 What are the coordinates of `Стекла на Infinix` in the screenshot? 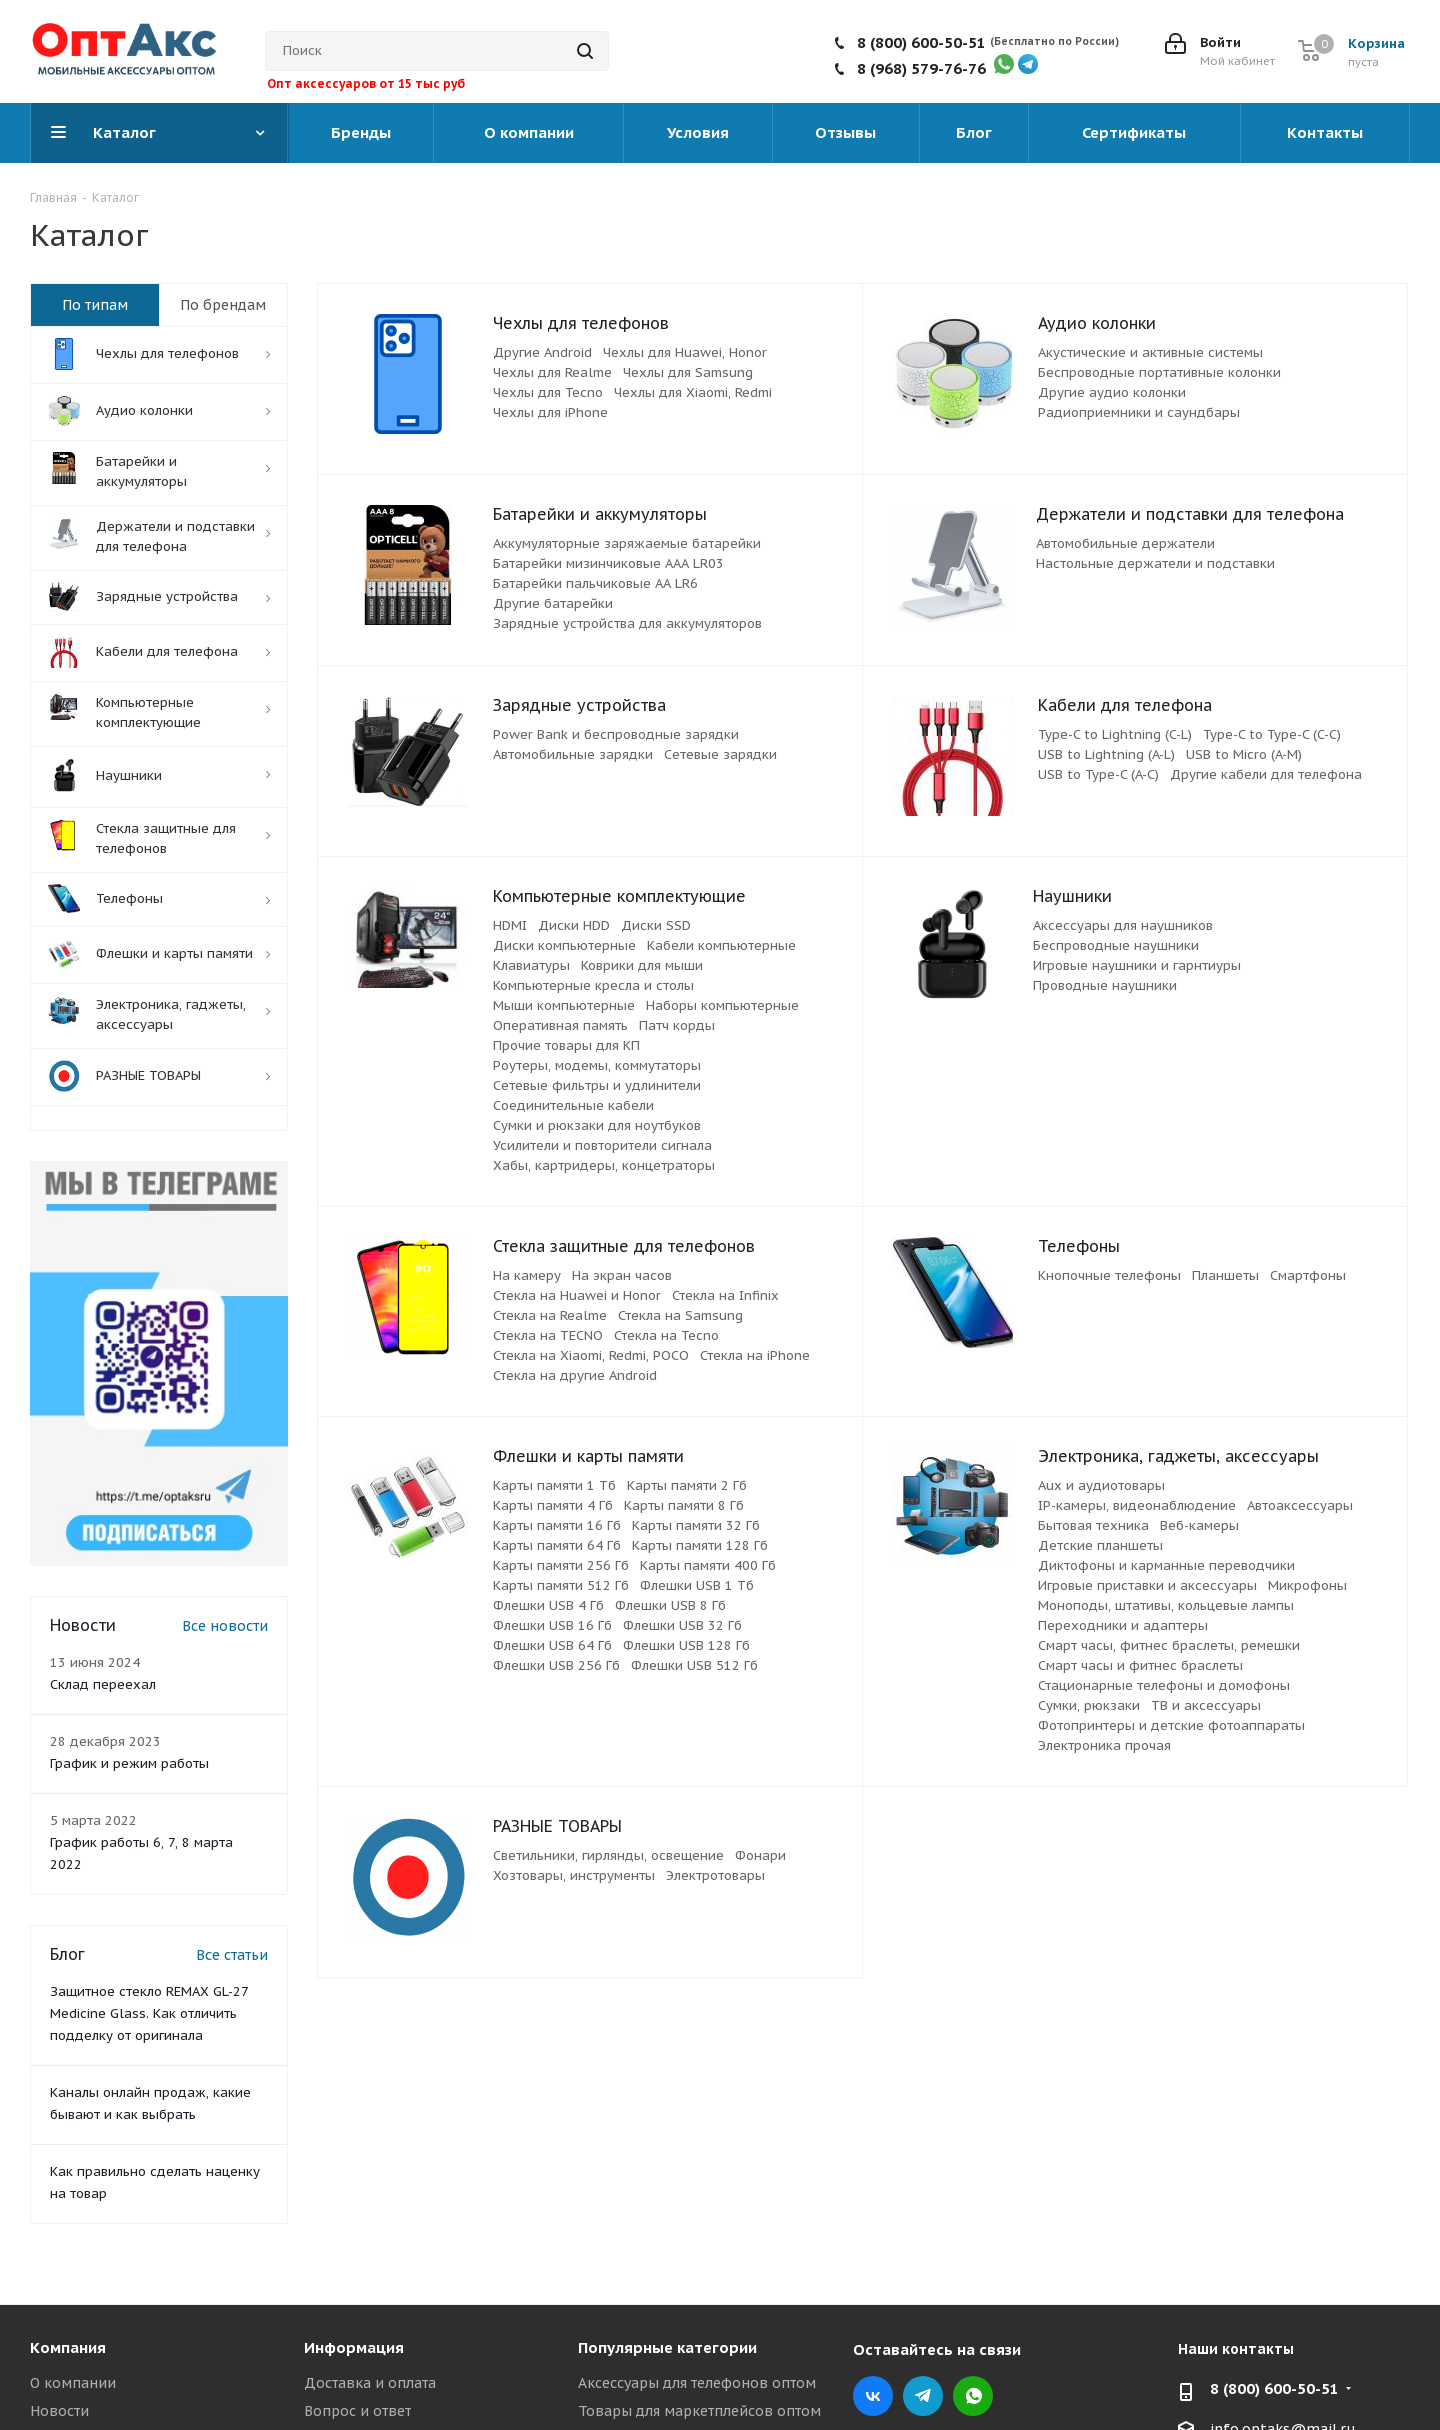 It's located at (725, 1295).